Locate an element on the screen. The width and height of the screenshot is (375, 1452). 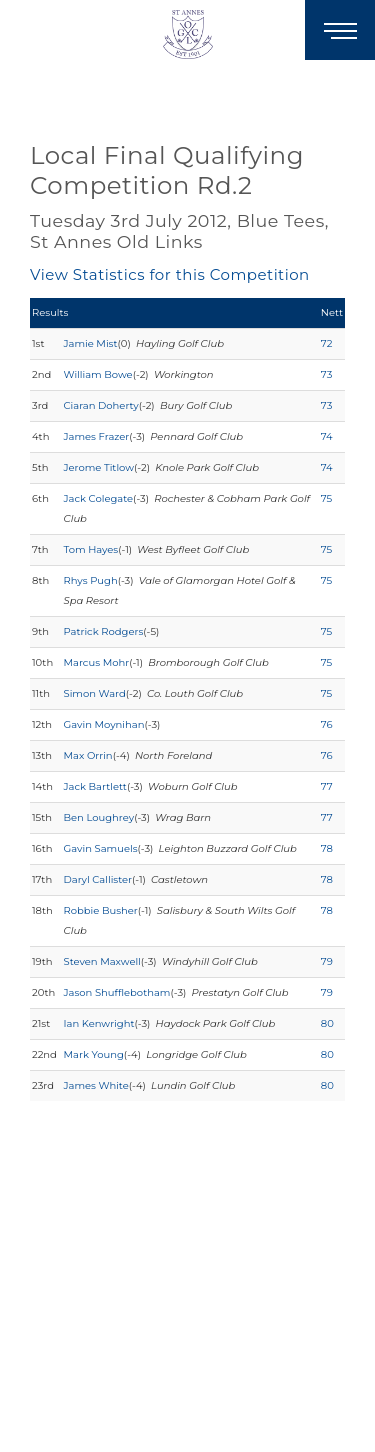
James White is located at coordinates (96, 1085).